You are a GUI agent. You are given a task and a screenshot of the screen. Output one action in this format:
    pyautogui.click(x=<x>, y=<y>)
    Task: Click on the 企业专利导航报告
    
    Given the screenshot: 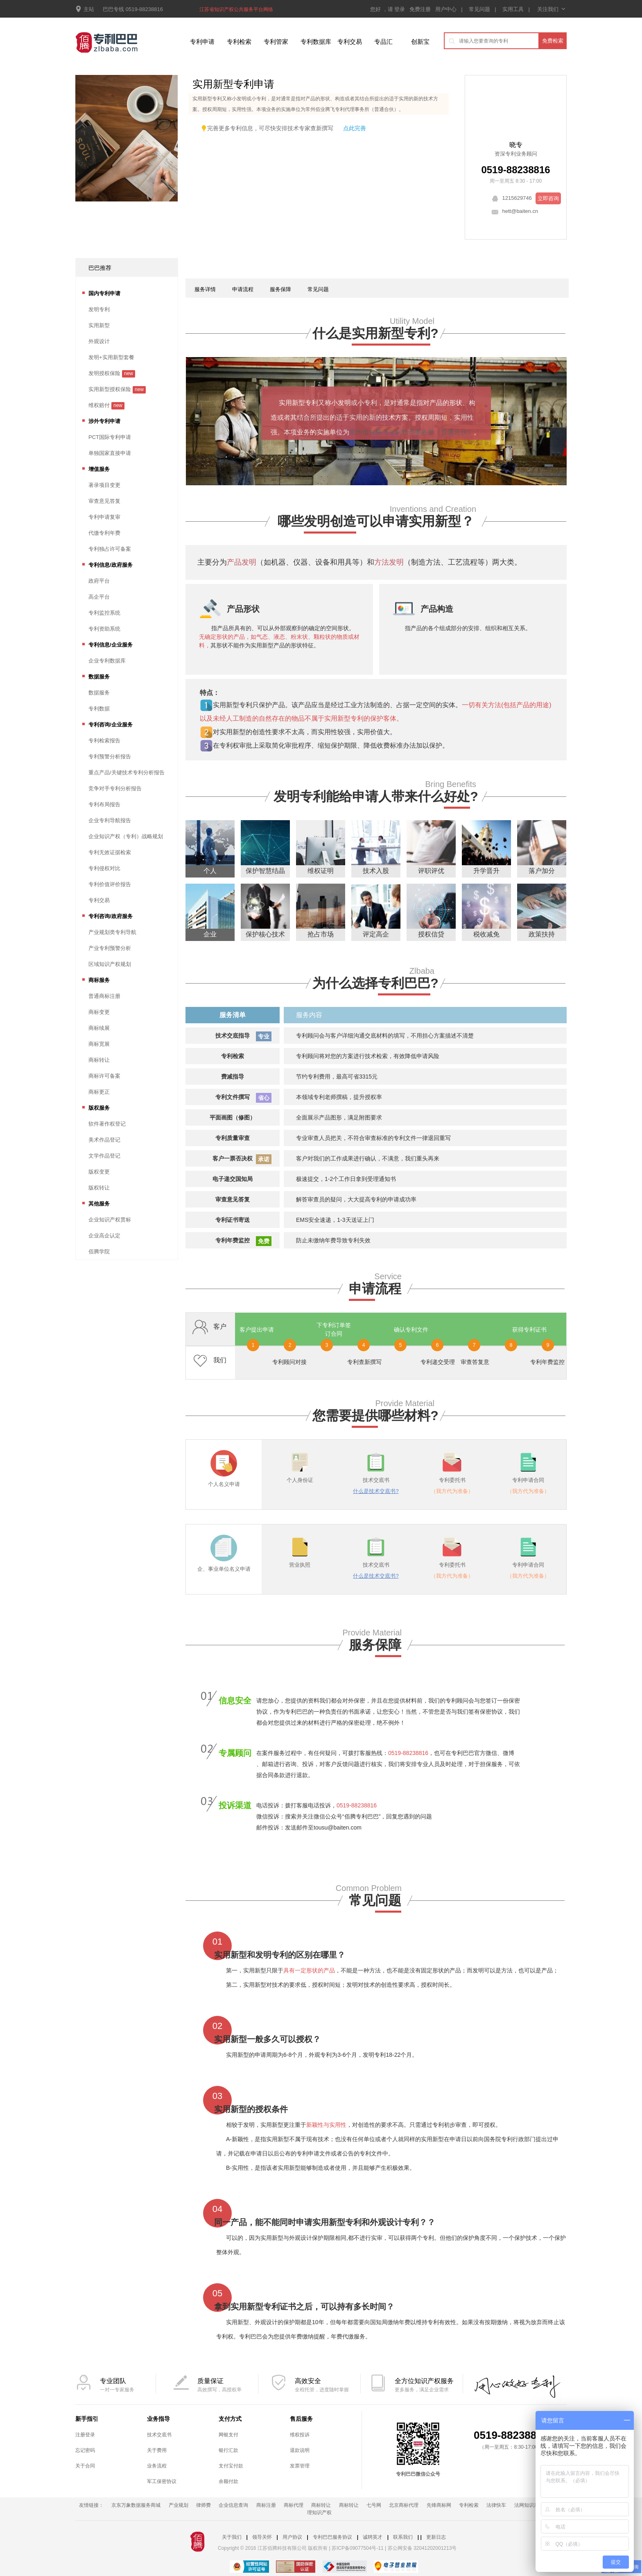 What is the action you would take?
    pyautogui.click(x=109, y=820)
    